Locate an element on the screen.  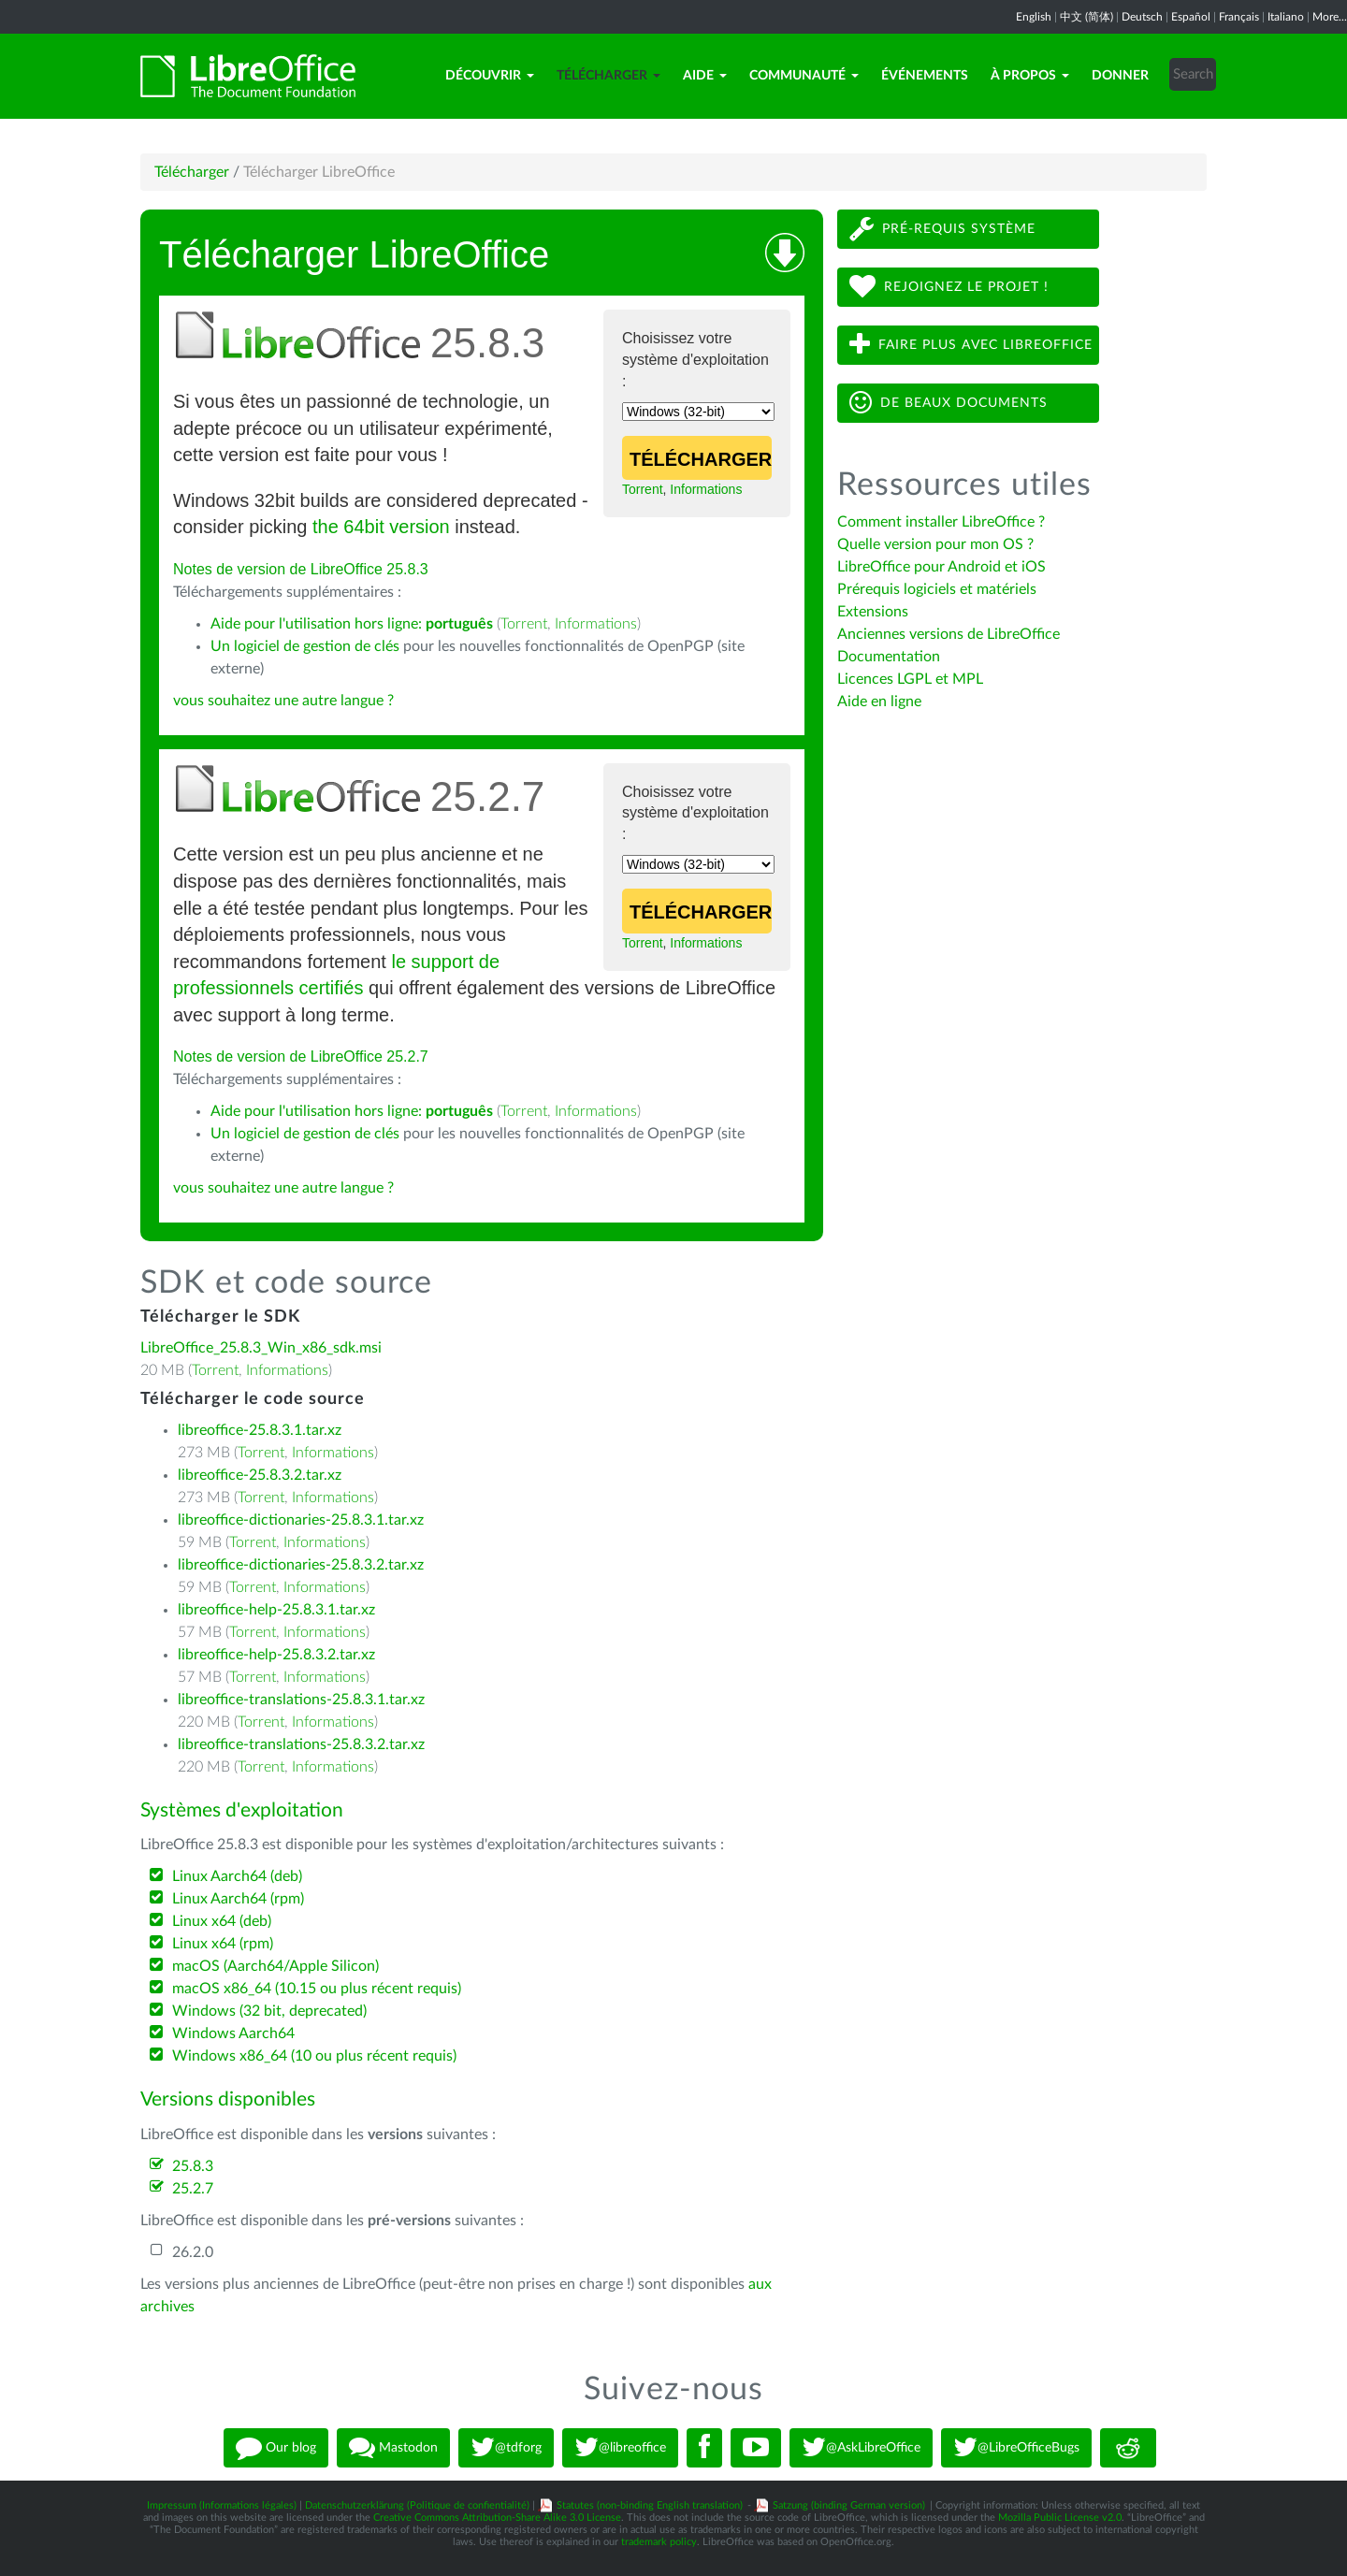
Statutes (non-binding English translation) is located at coordinates (650, 2505).